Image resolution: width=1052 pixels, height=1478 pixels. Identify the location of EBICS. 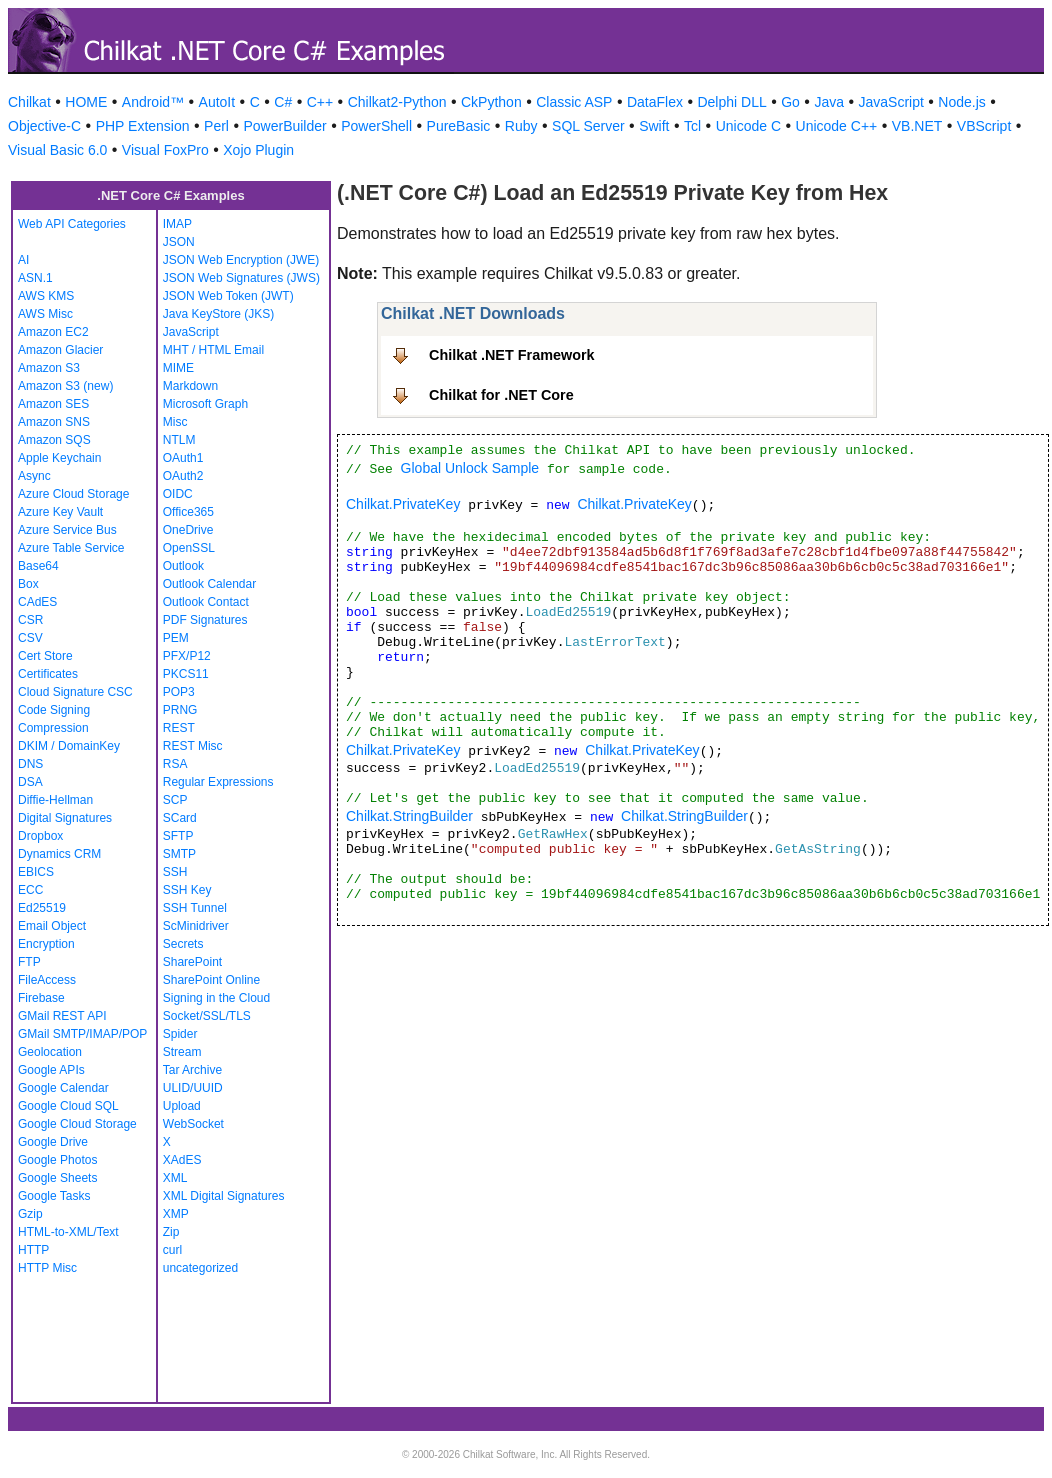
(36, 872).